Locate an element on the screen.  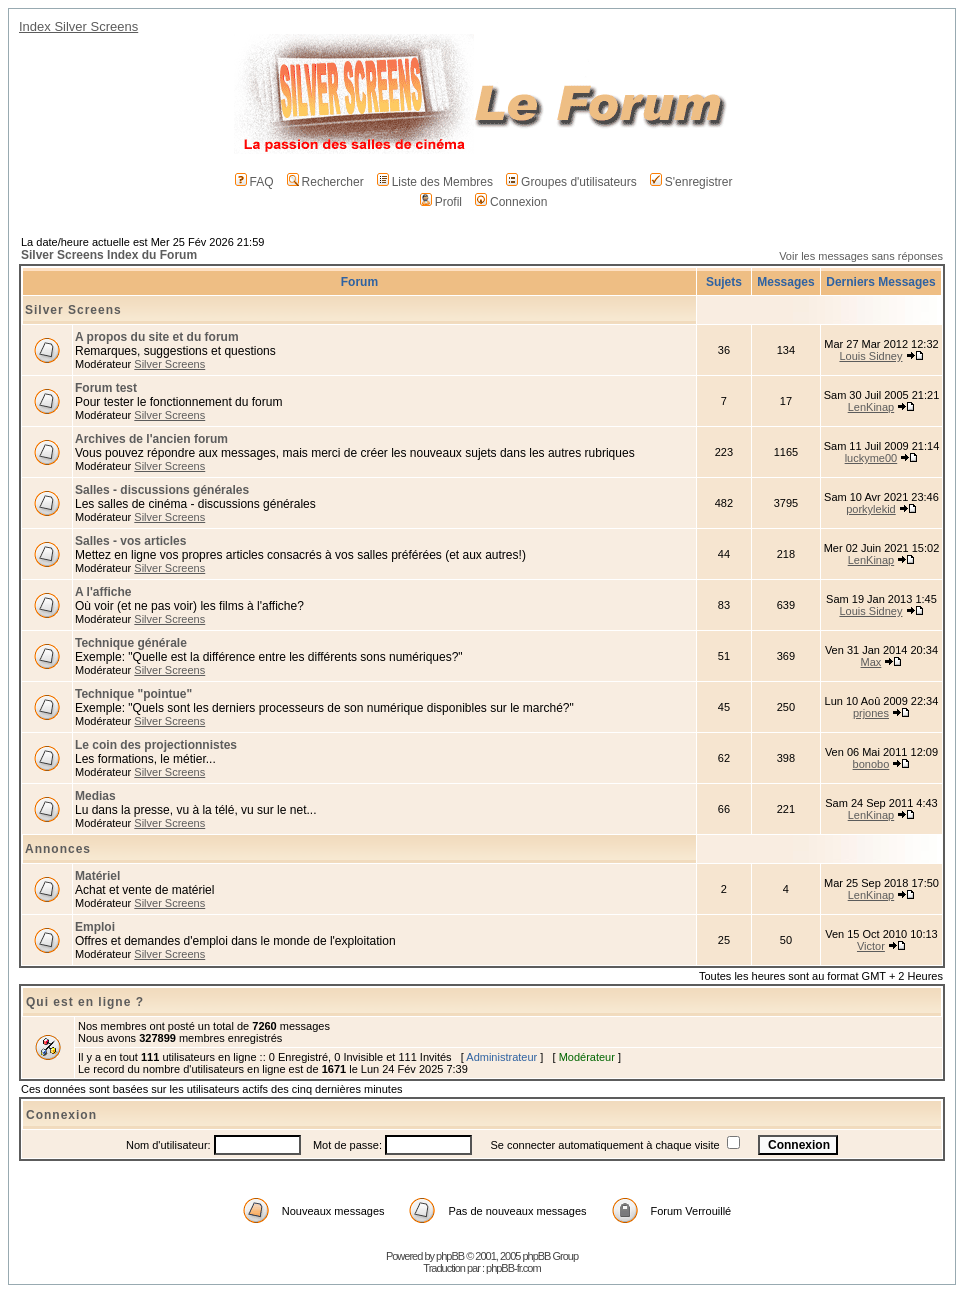
A propos du site et du forum is located at coordinates (157, 337).